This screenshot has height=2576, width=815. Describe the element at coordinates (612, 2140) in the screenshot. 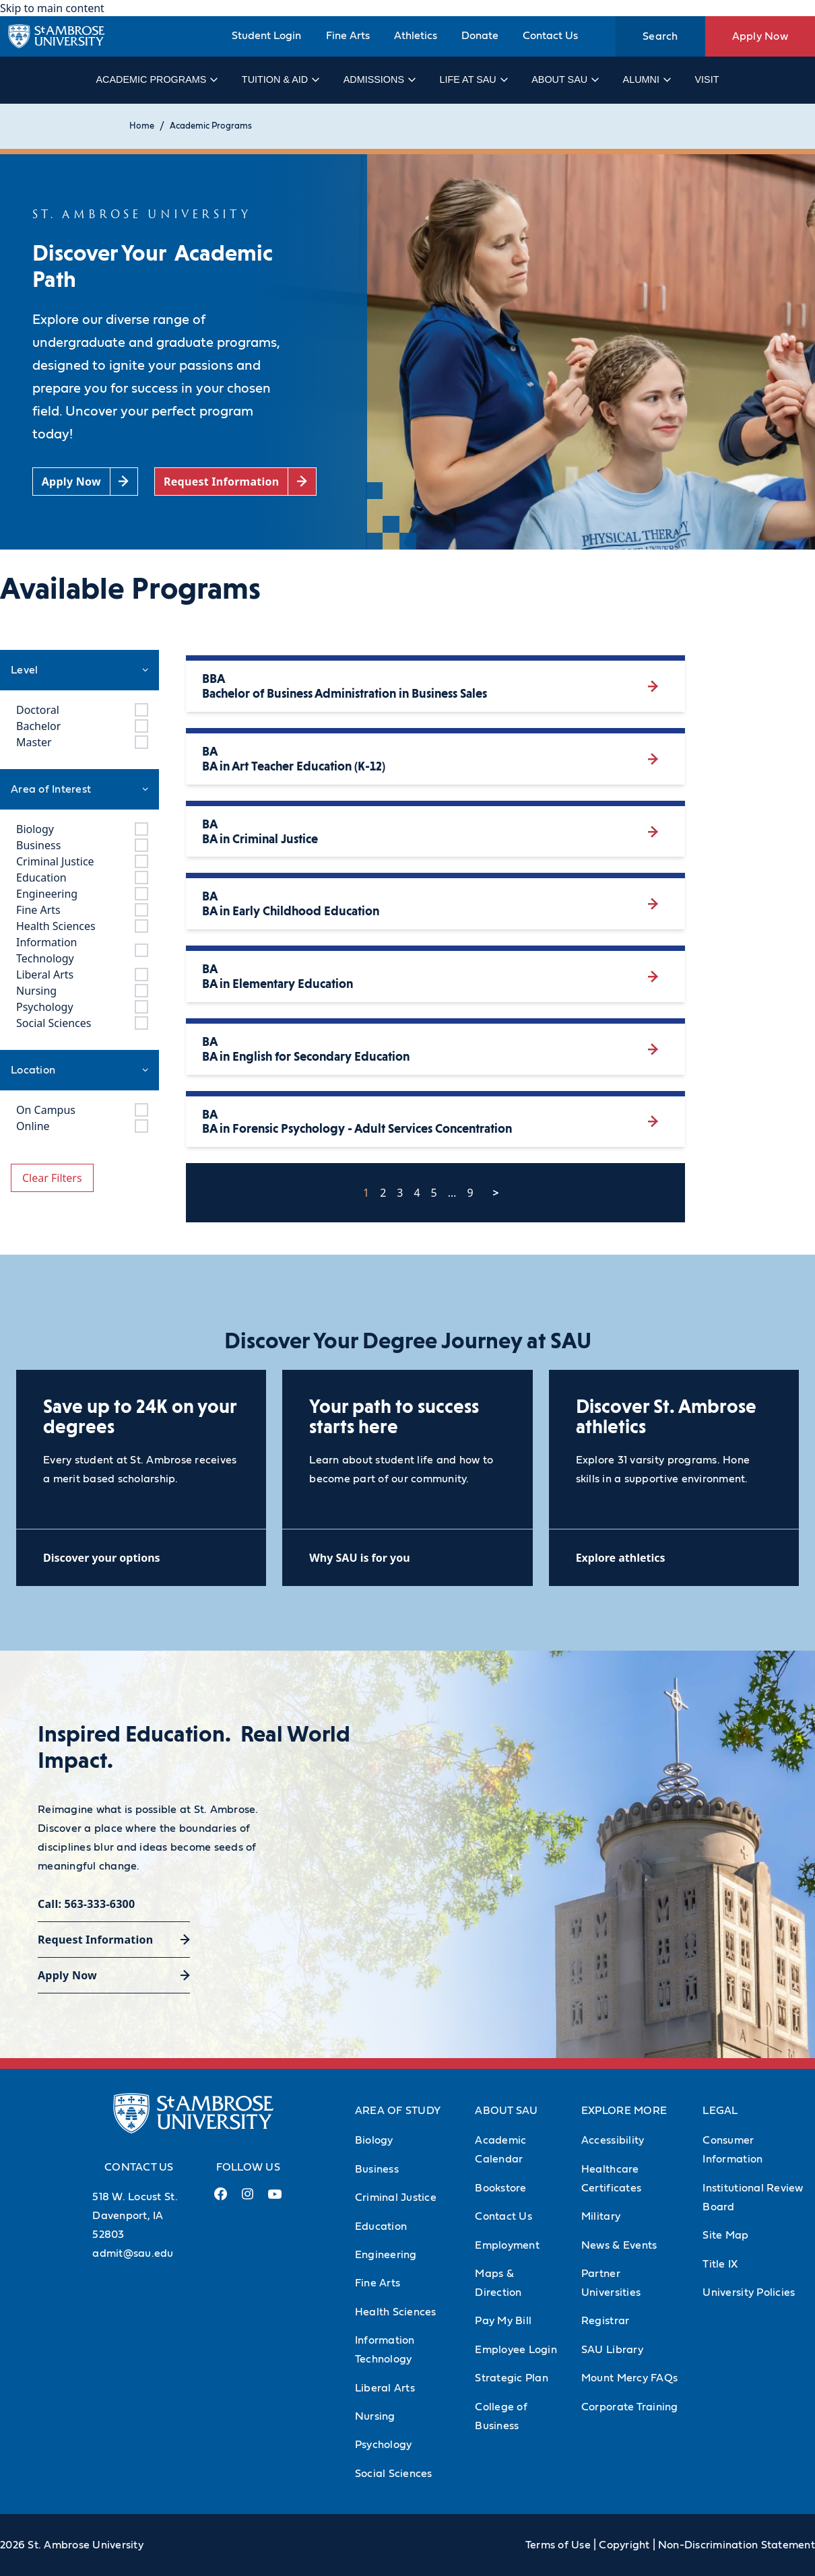

I see `Accessibility` at that location.